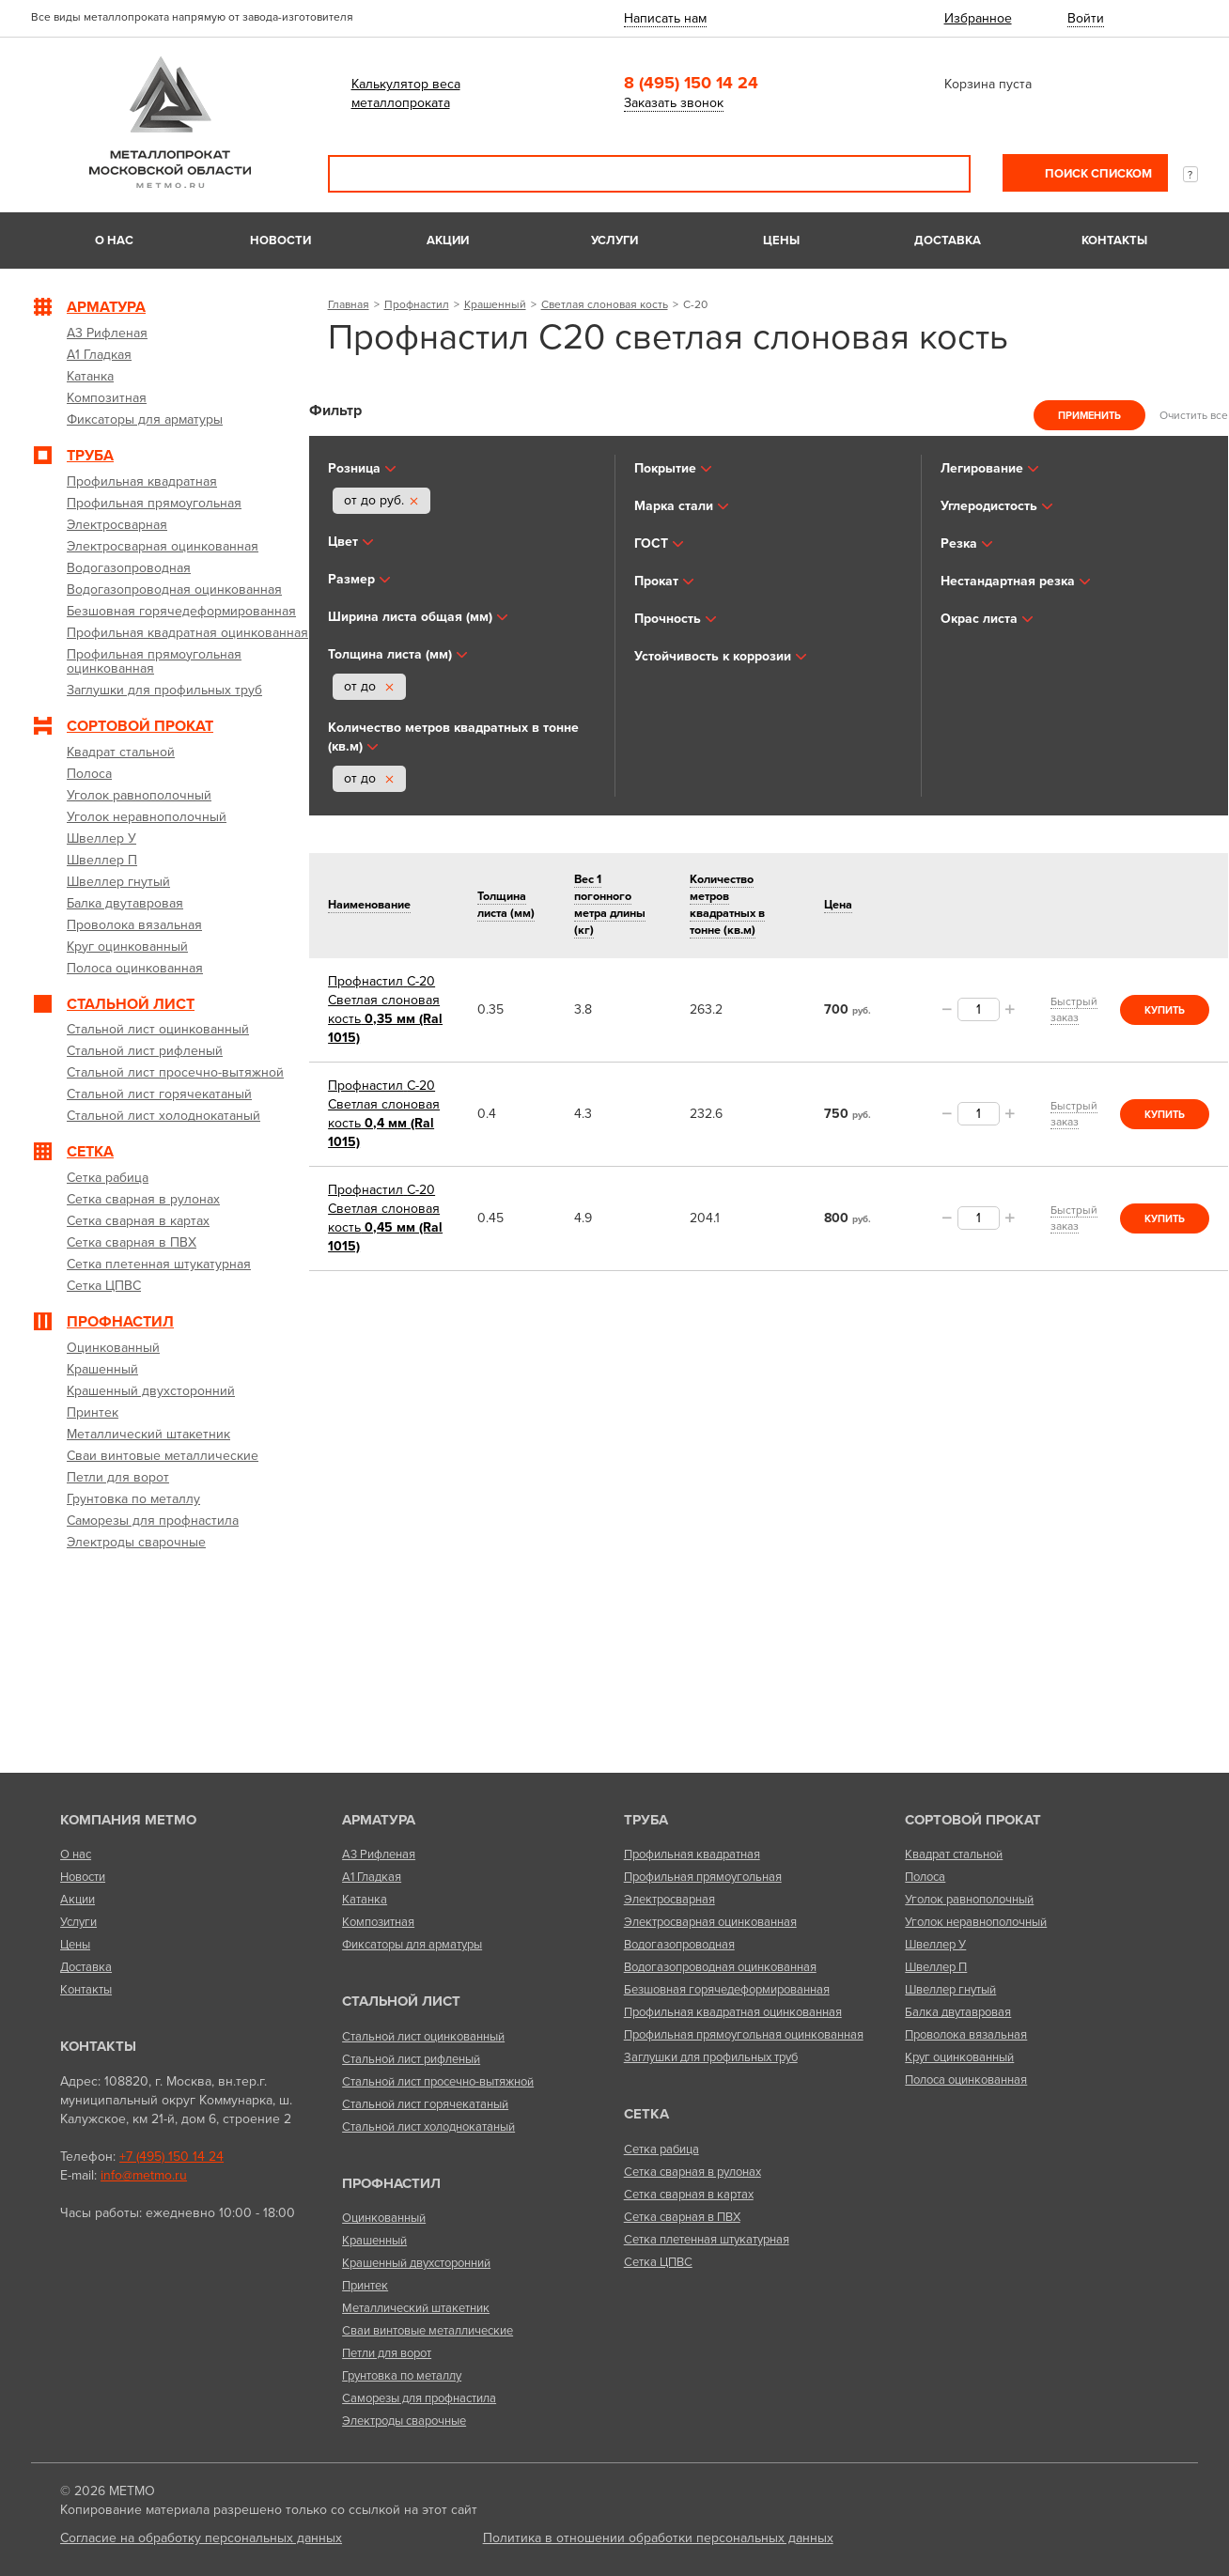  Describe the element at coordinates (781, 240) in the screenshot. I see `Цены` at that location.